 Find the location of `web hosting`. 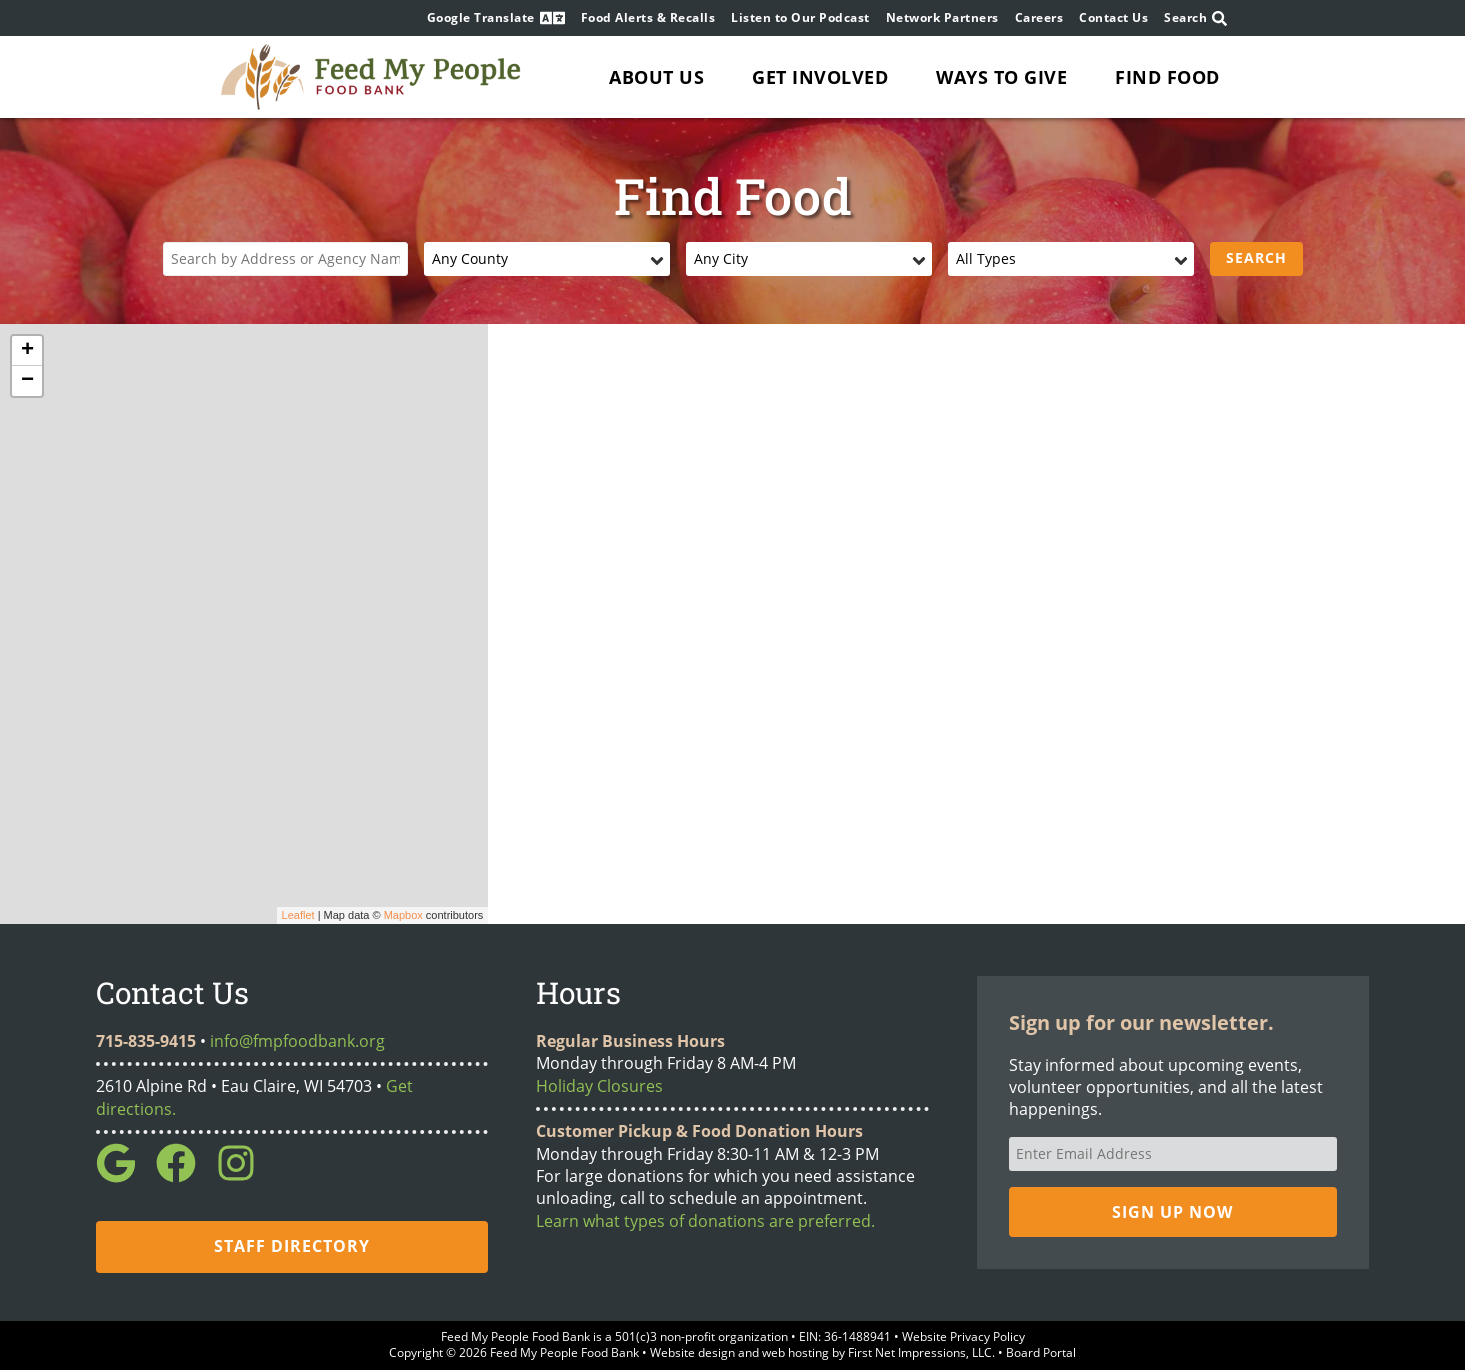

web hosting is located at coordinates (795, 1352).